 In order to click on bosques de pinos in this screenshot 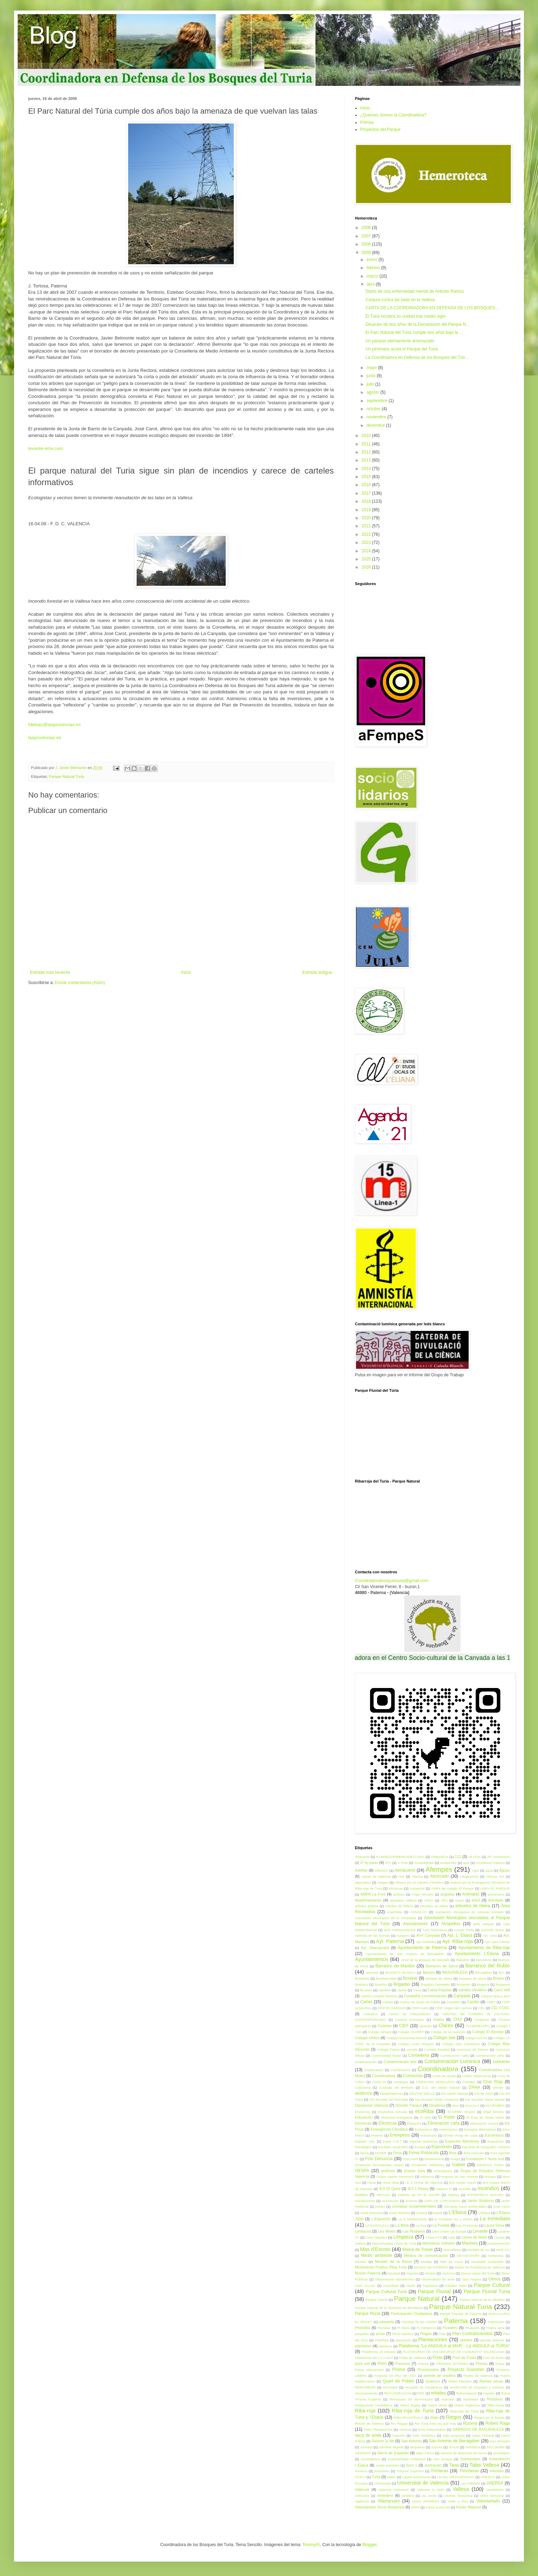, I will do `click(472, 1978)`.